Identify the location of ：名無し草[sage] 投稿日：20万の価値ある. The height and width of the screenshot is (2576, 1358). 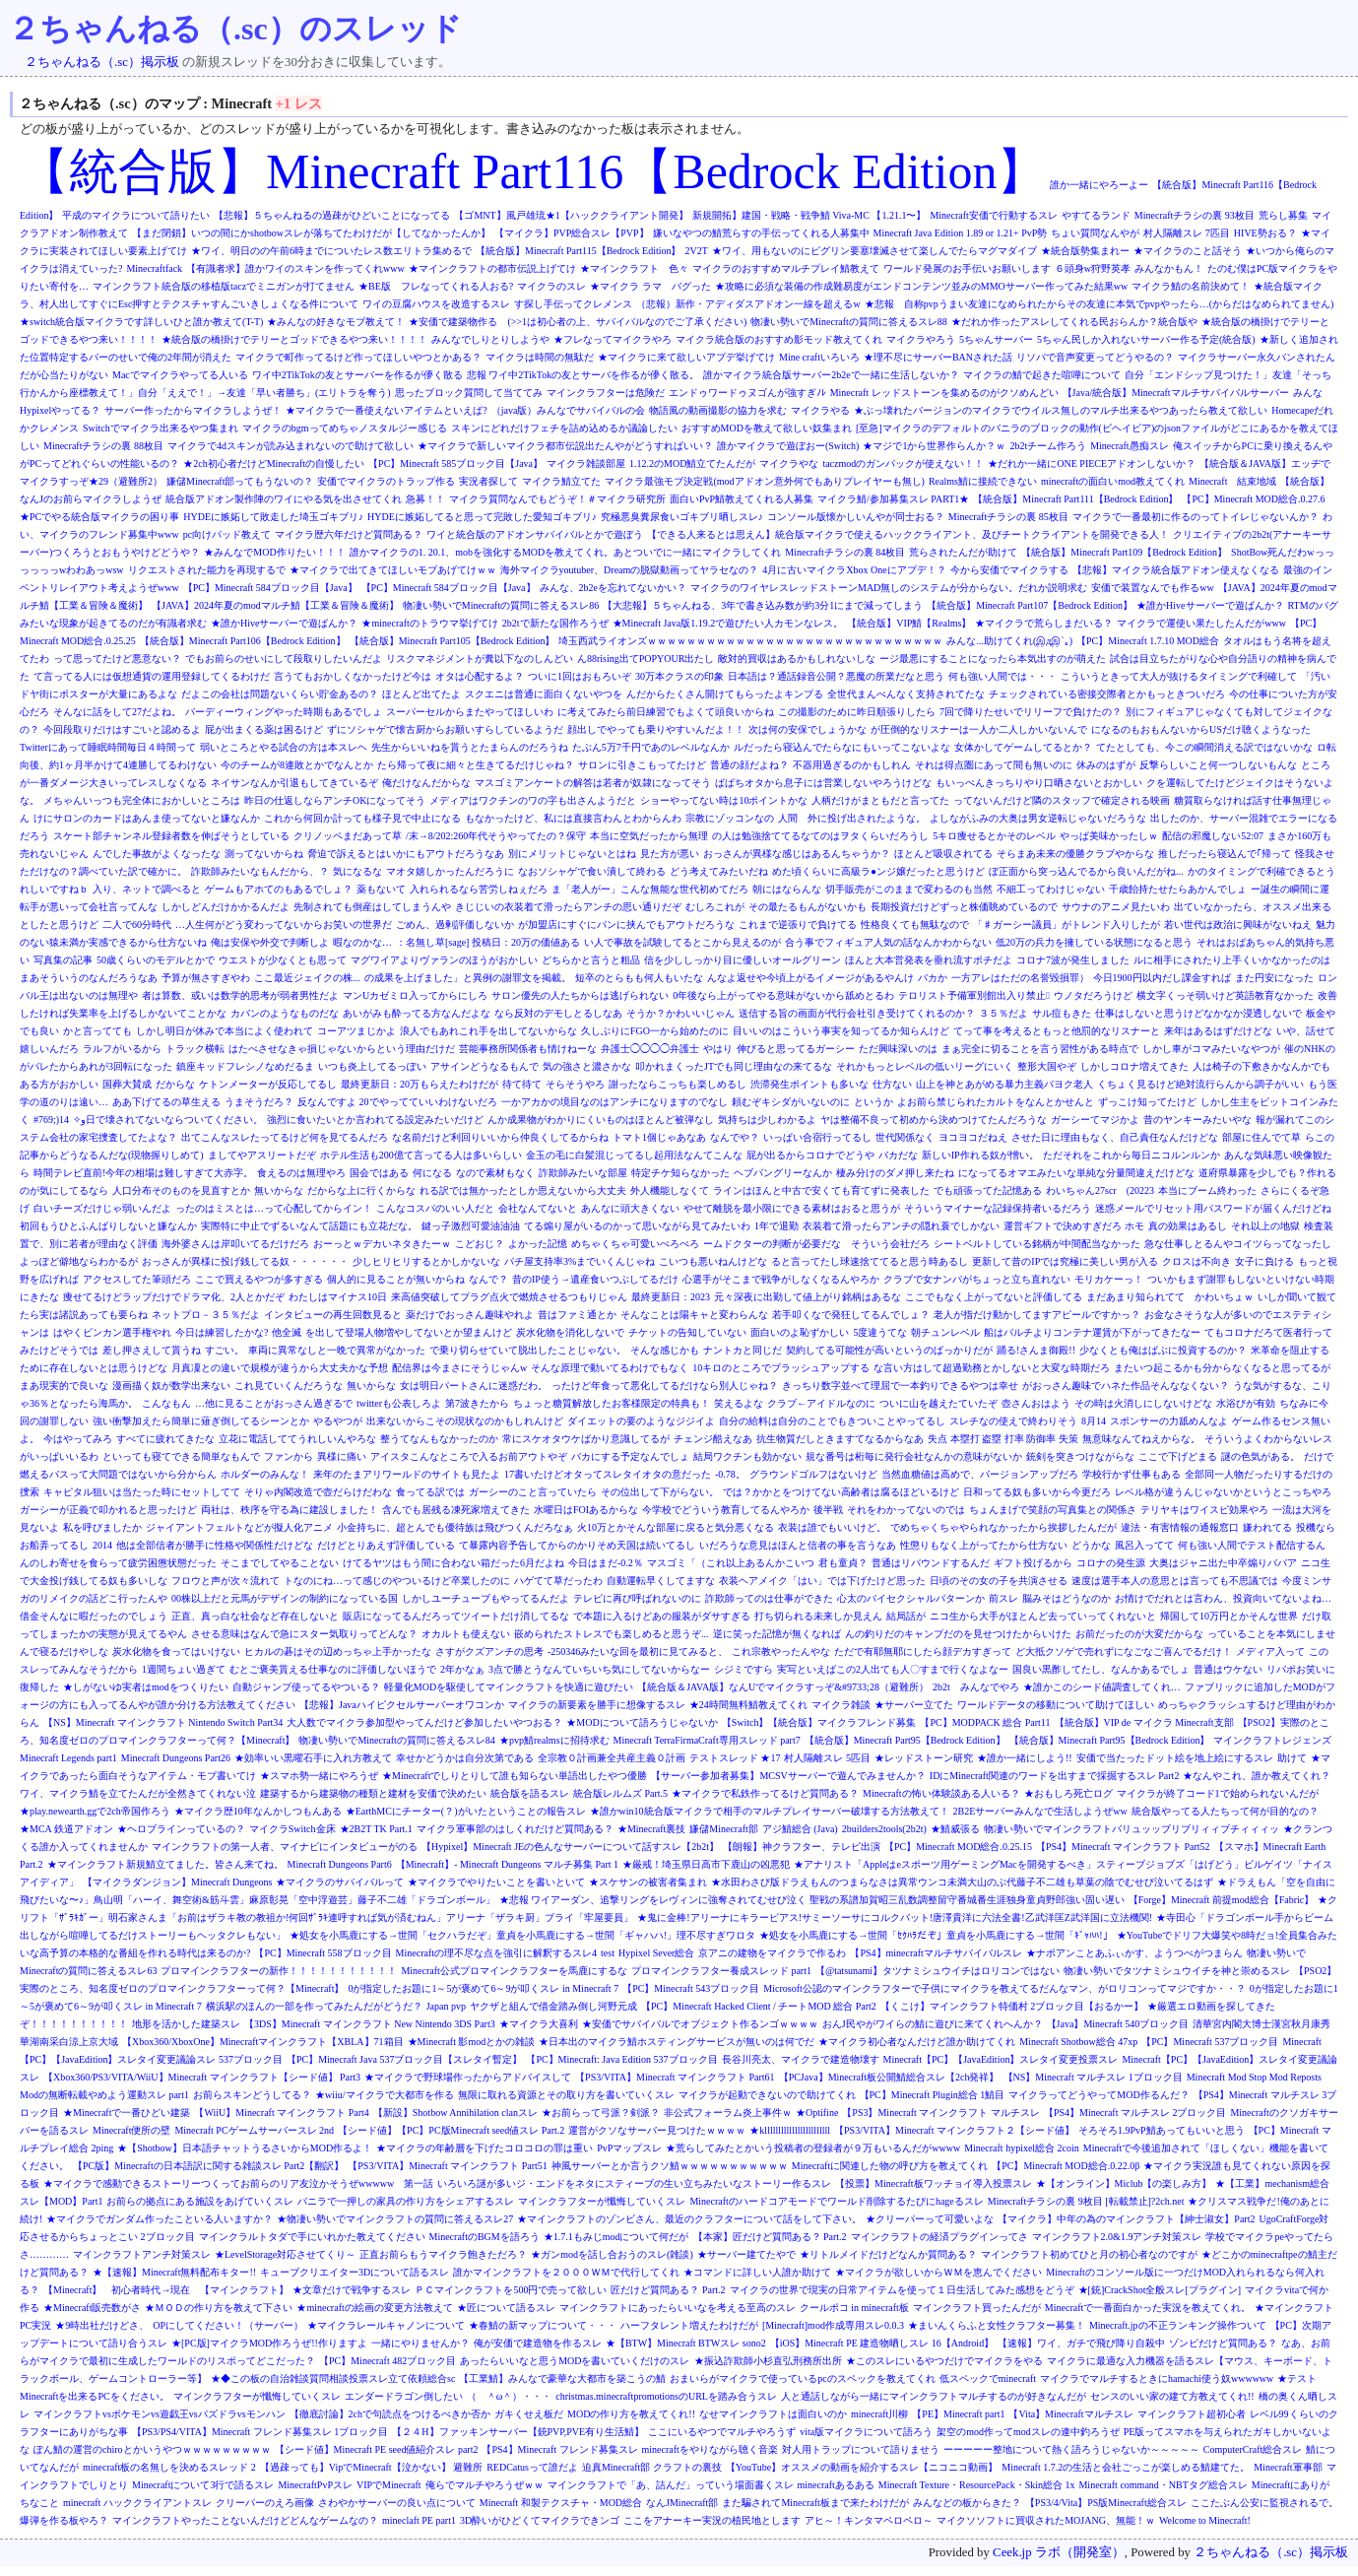
(488, 942).